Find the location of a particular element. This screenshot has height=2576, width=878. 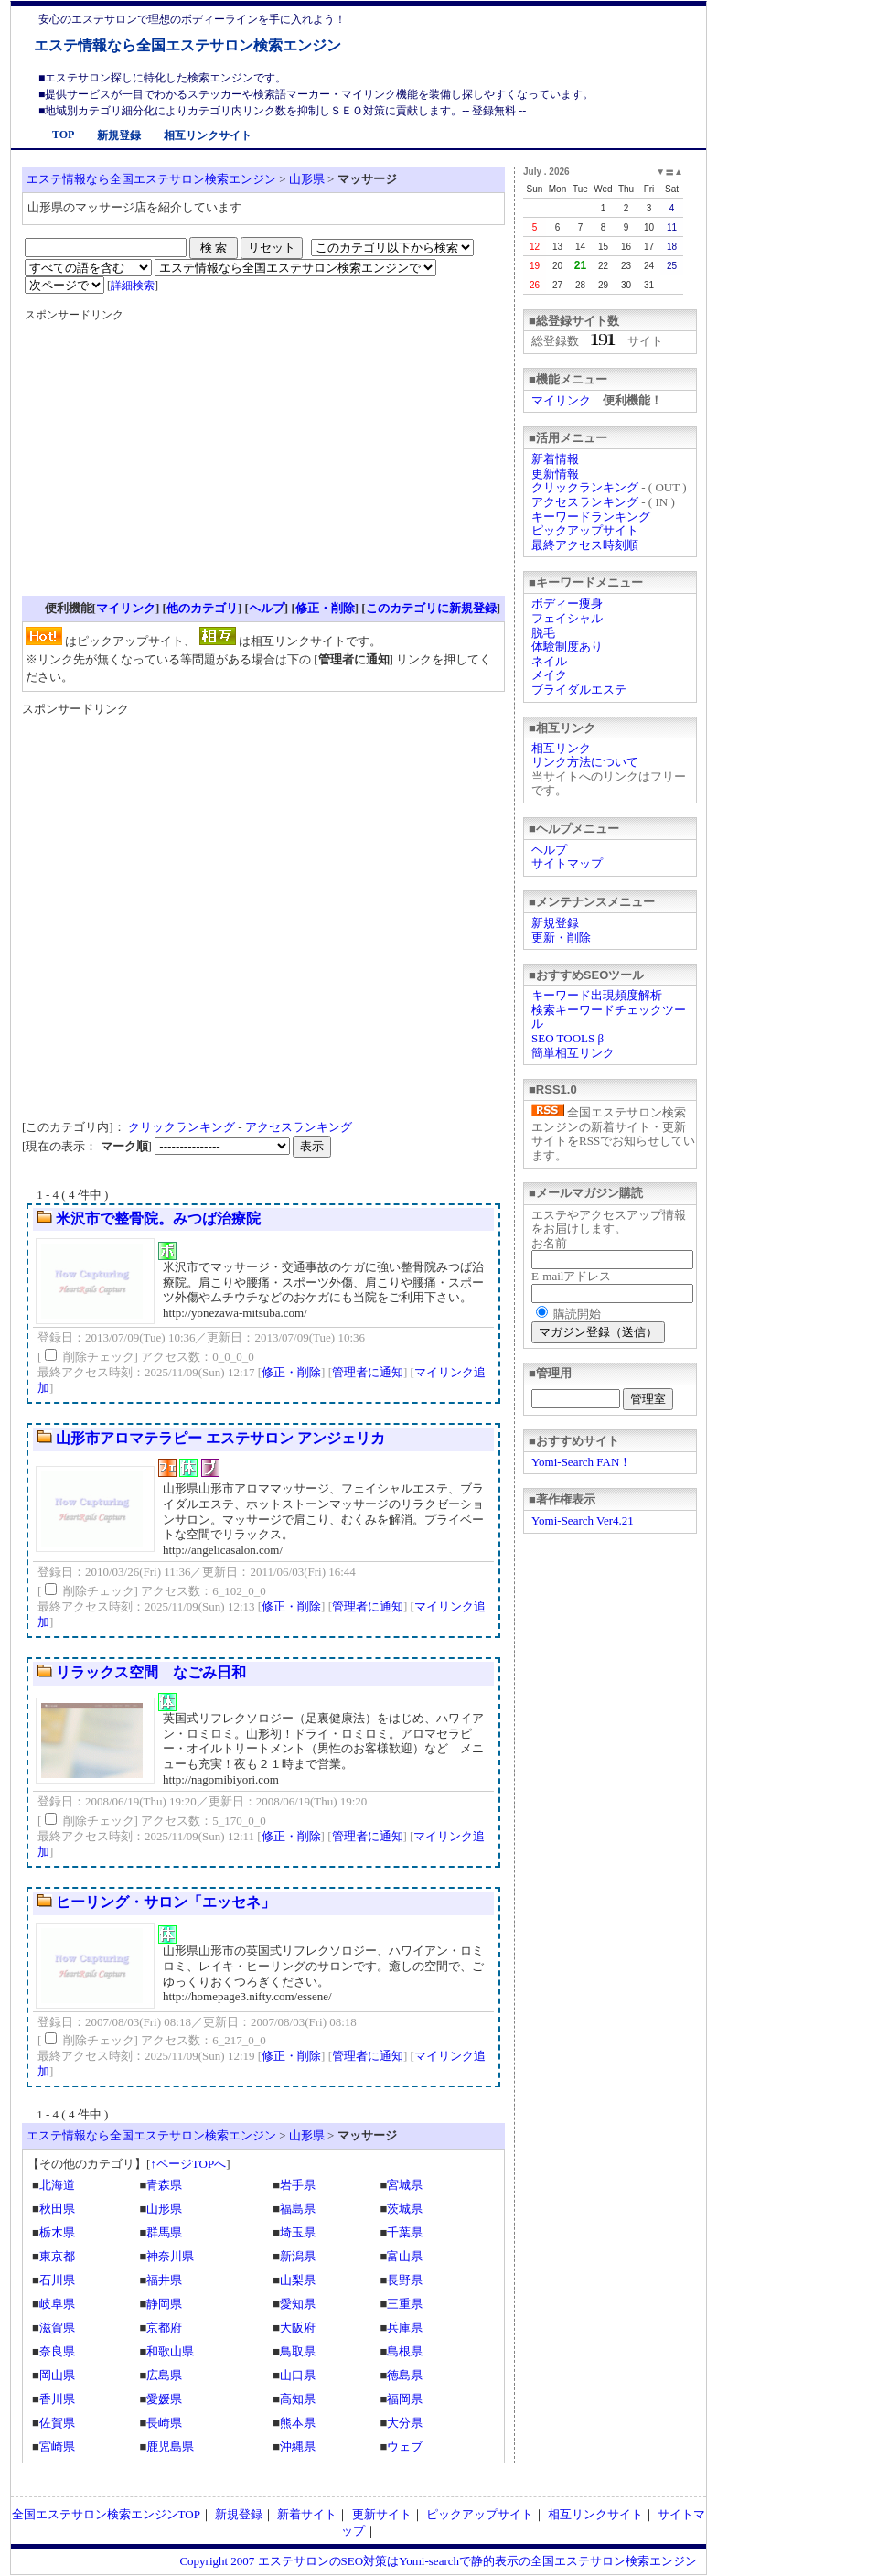

岩手県 is located at coordinates (298, 2185).